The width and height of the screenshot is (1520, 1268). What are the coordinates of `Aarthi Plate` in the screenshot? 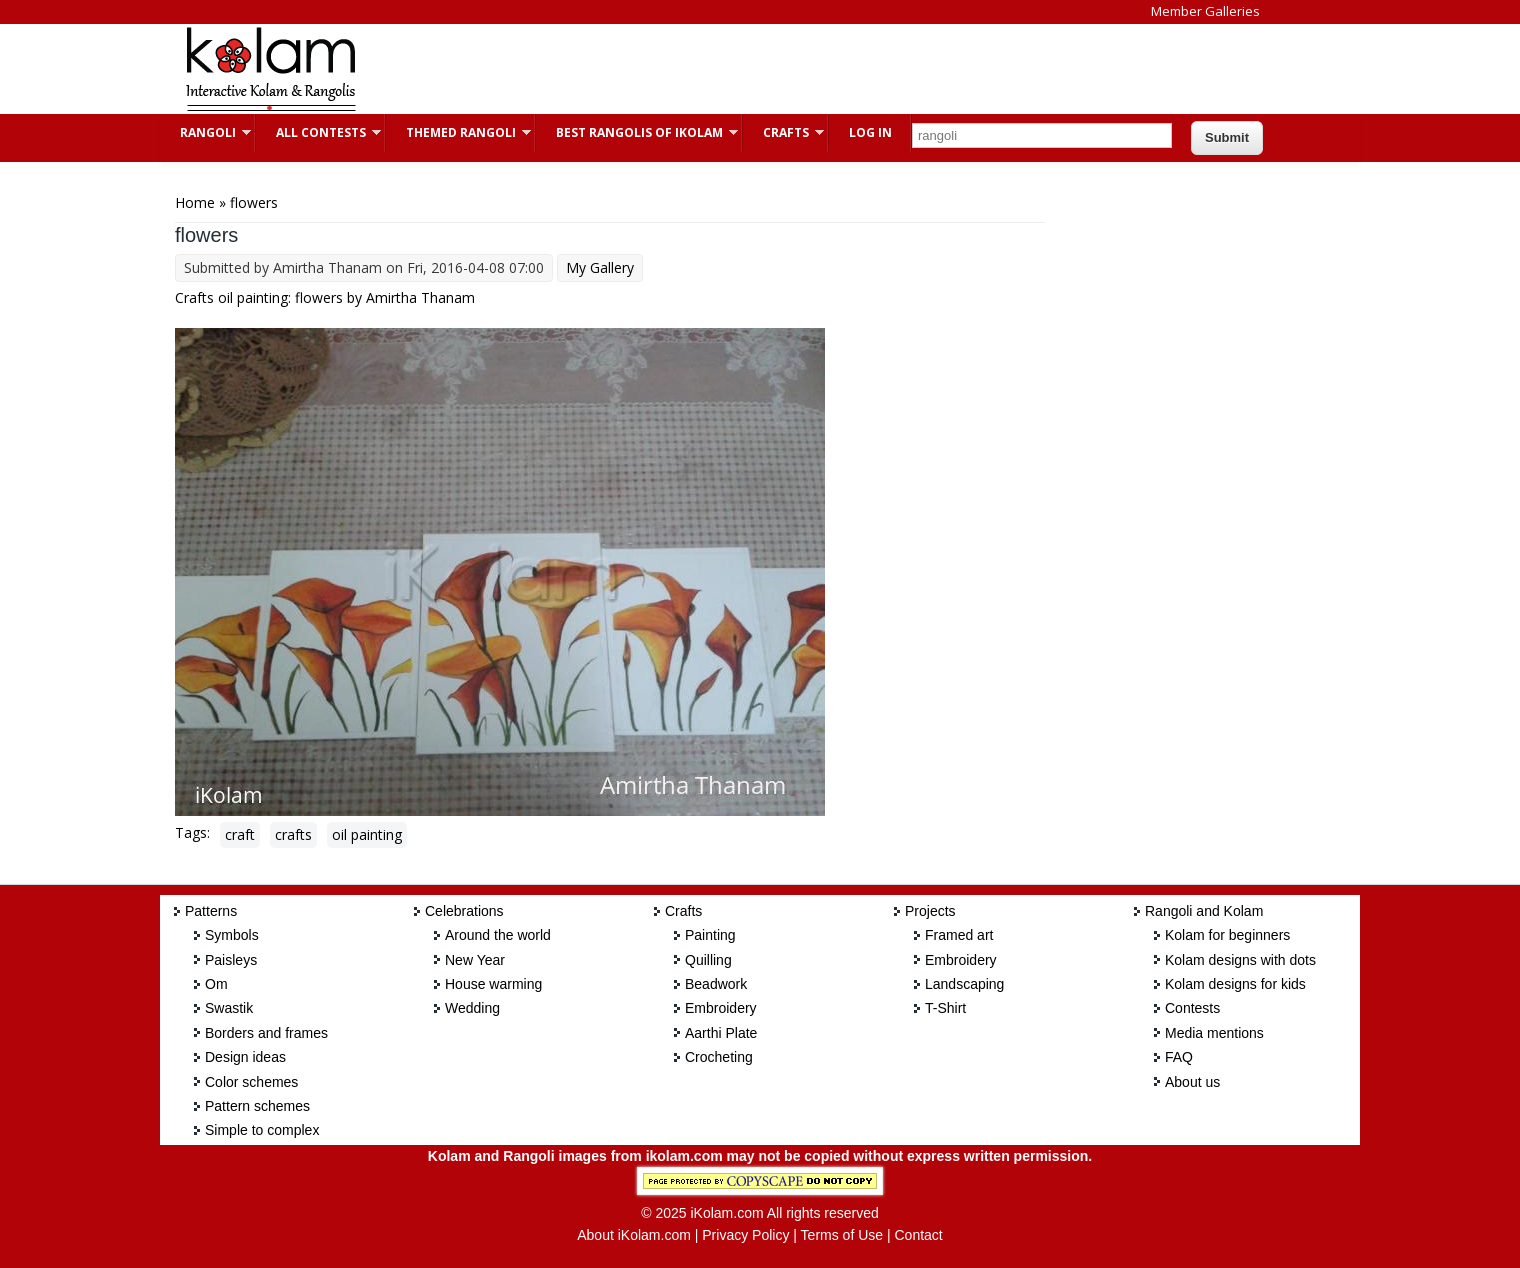 It's located at (721, 1033).